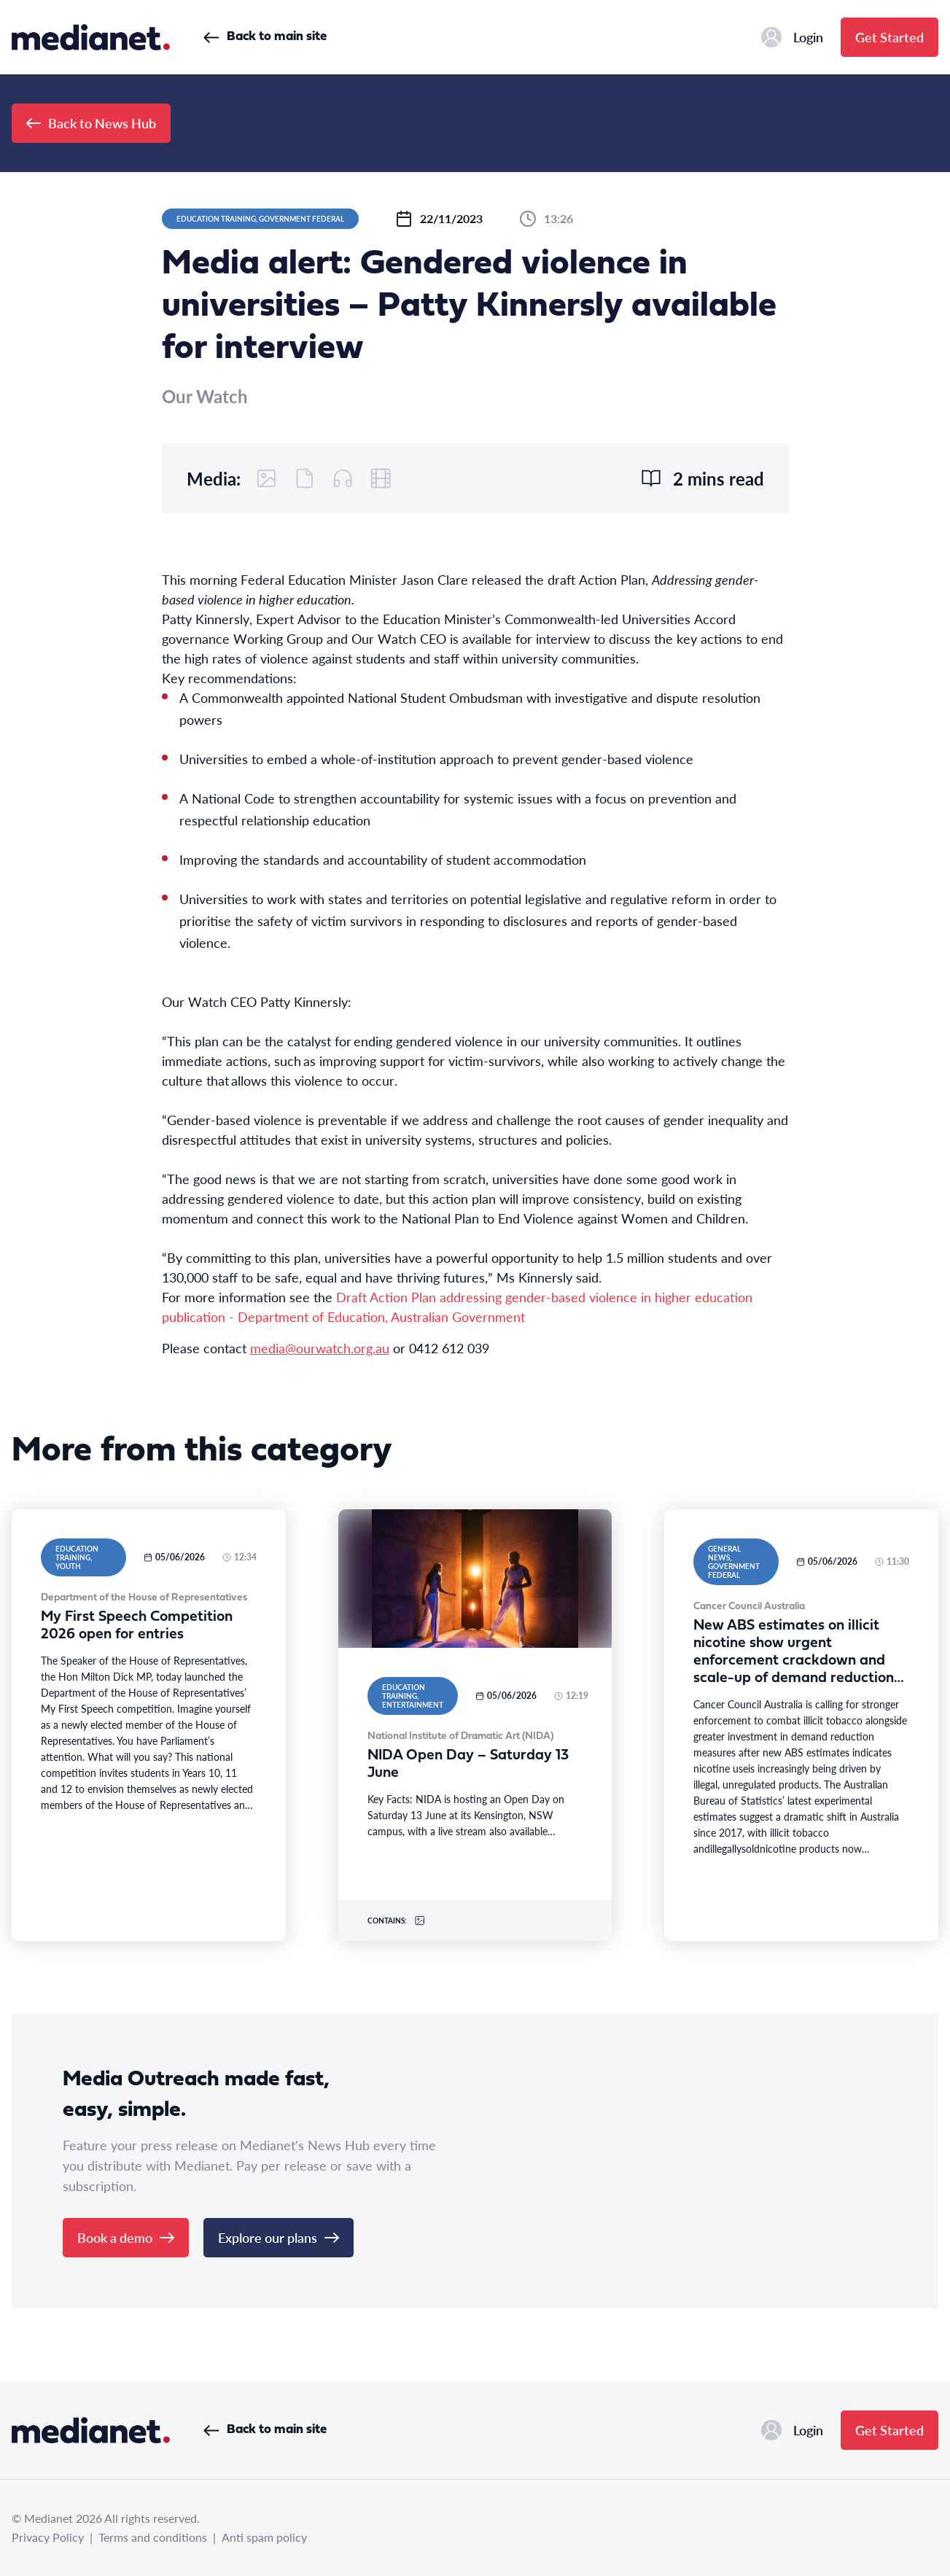 The width and height of the screenshot is (950, 2576). I want to click on Login, so click(792, 37).